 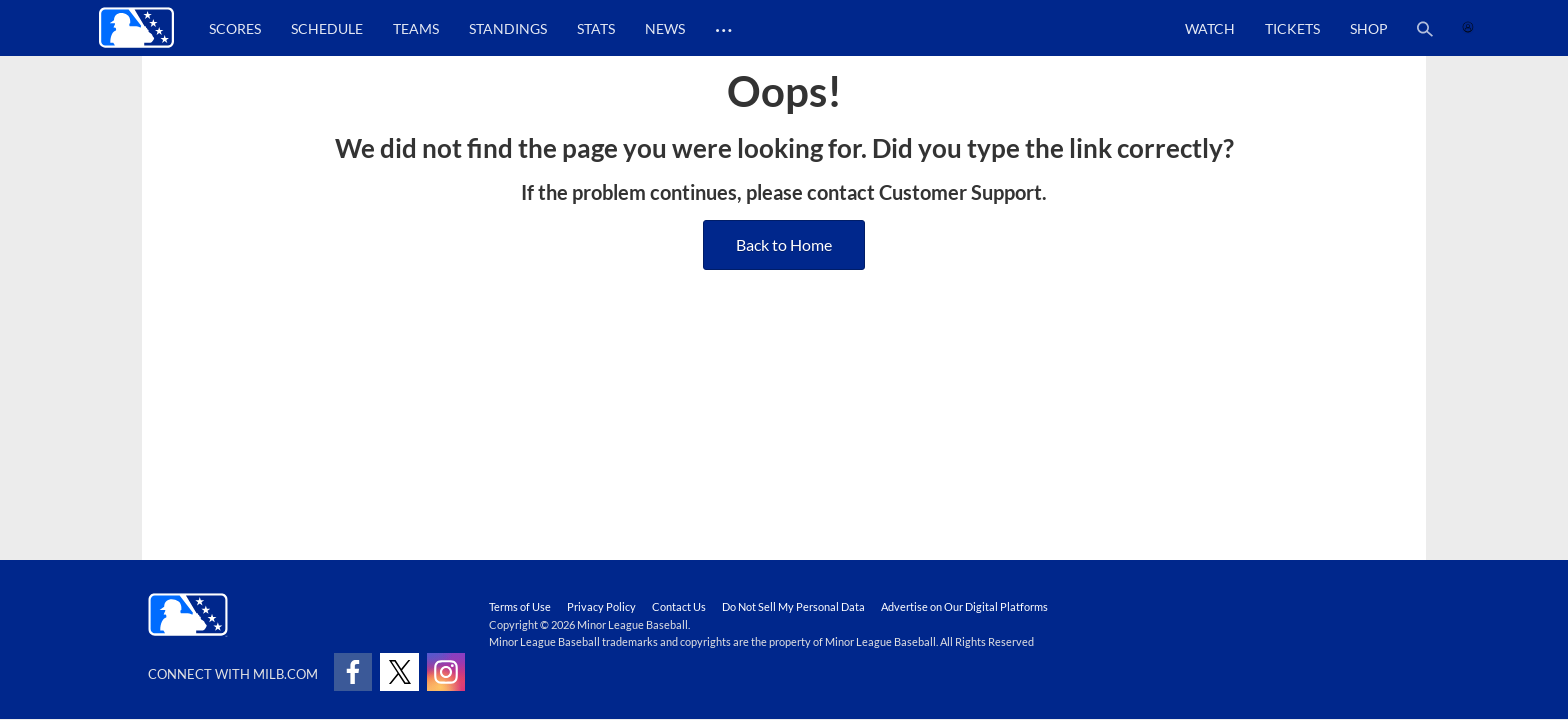 What do you see at coordinates (679, 606) in the screenshot?
I see `Contact Us` at bounding box center [679, 606].